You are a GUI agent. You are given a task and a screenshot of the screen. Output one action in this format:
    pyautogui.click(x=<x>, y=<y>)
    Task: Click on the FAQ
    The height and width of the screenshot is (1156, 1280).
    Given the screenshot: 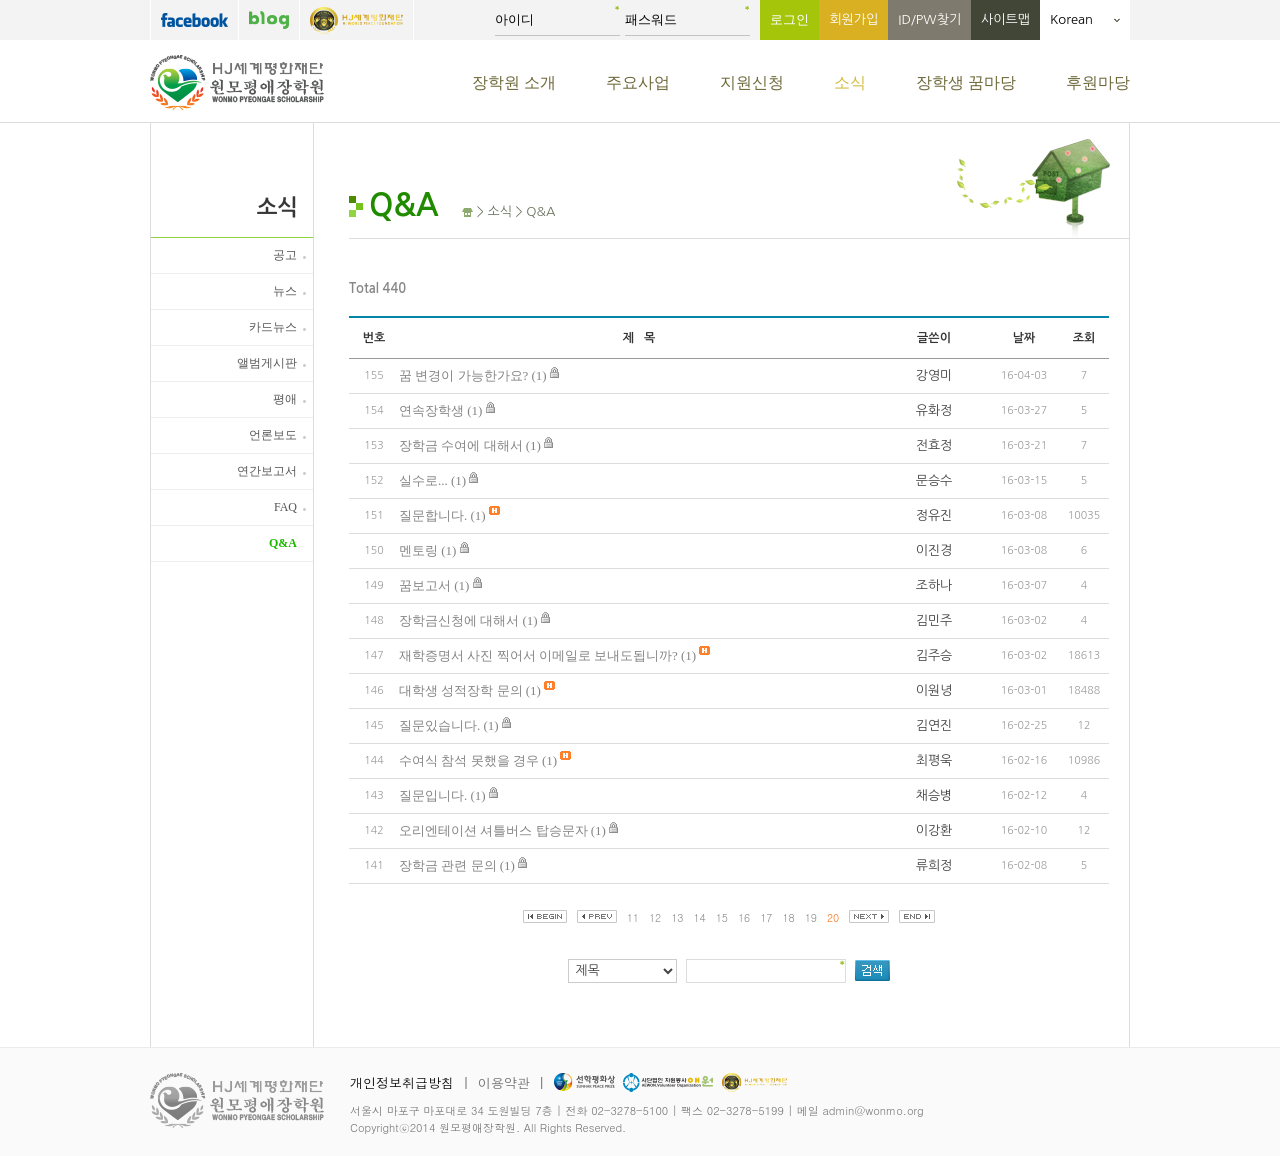 What is the action you would take?
    pyautogui.click(x=285, y=507)
    